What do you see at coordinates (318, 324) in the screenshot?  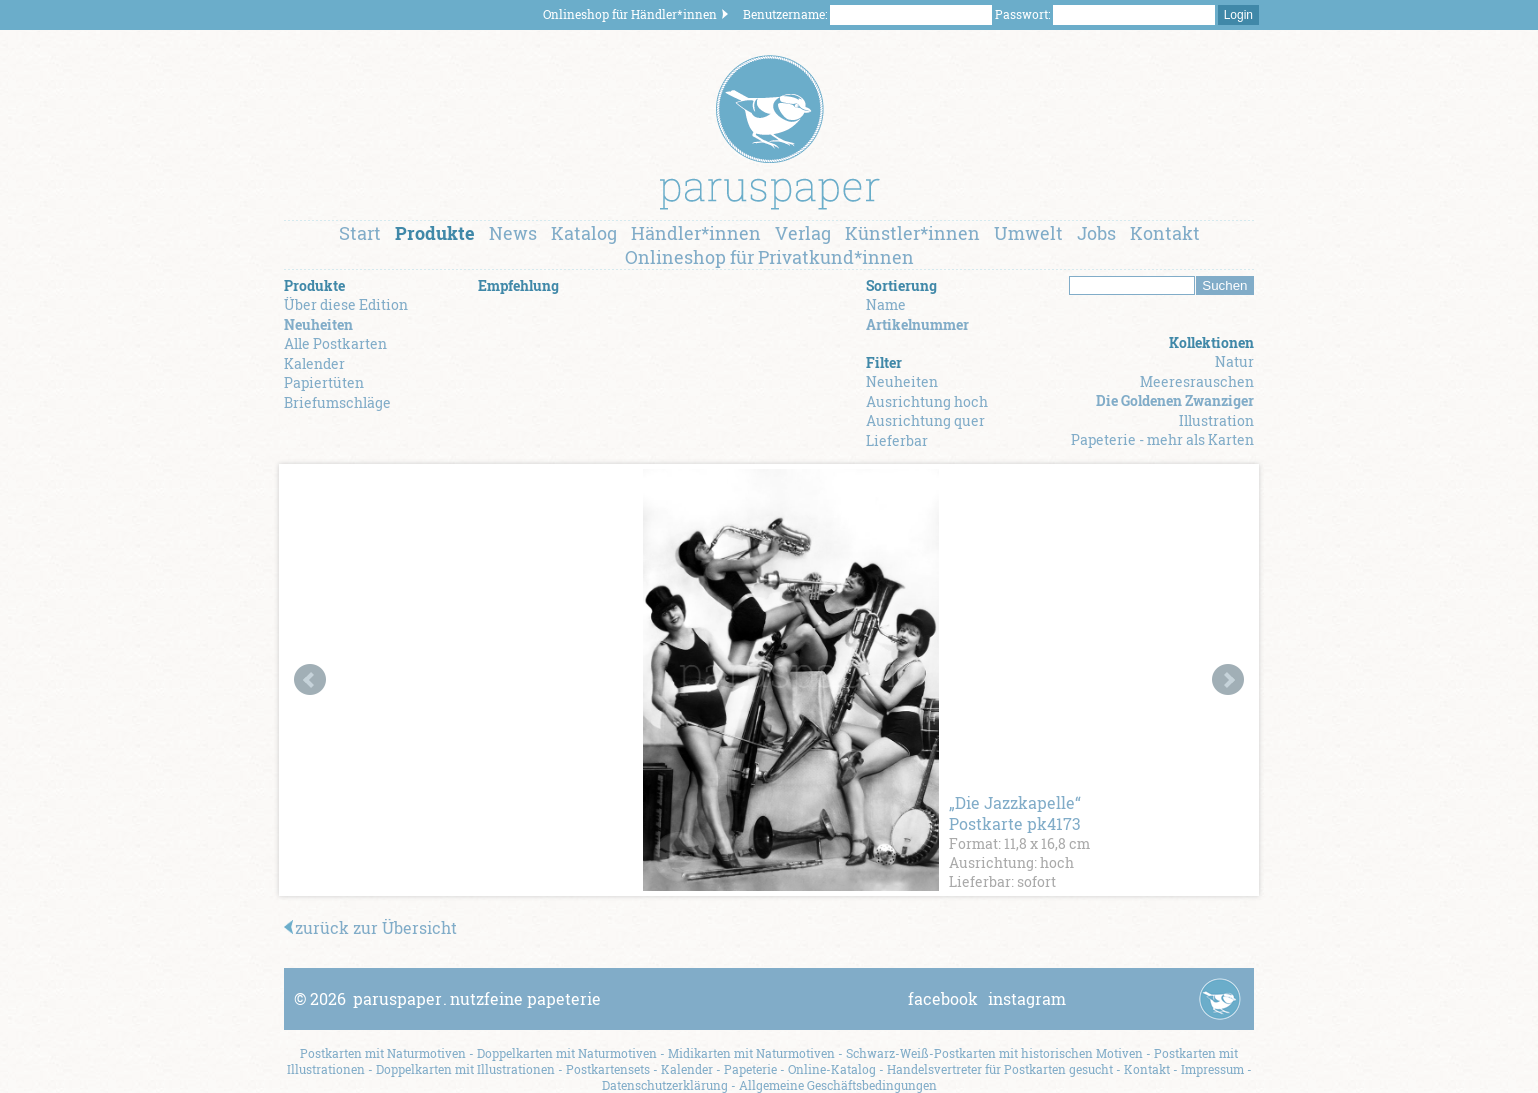 I see `Neuheiten` at bounding box center [318, 324].